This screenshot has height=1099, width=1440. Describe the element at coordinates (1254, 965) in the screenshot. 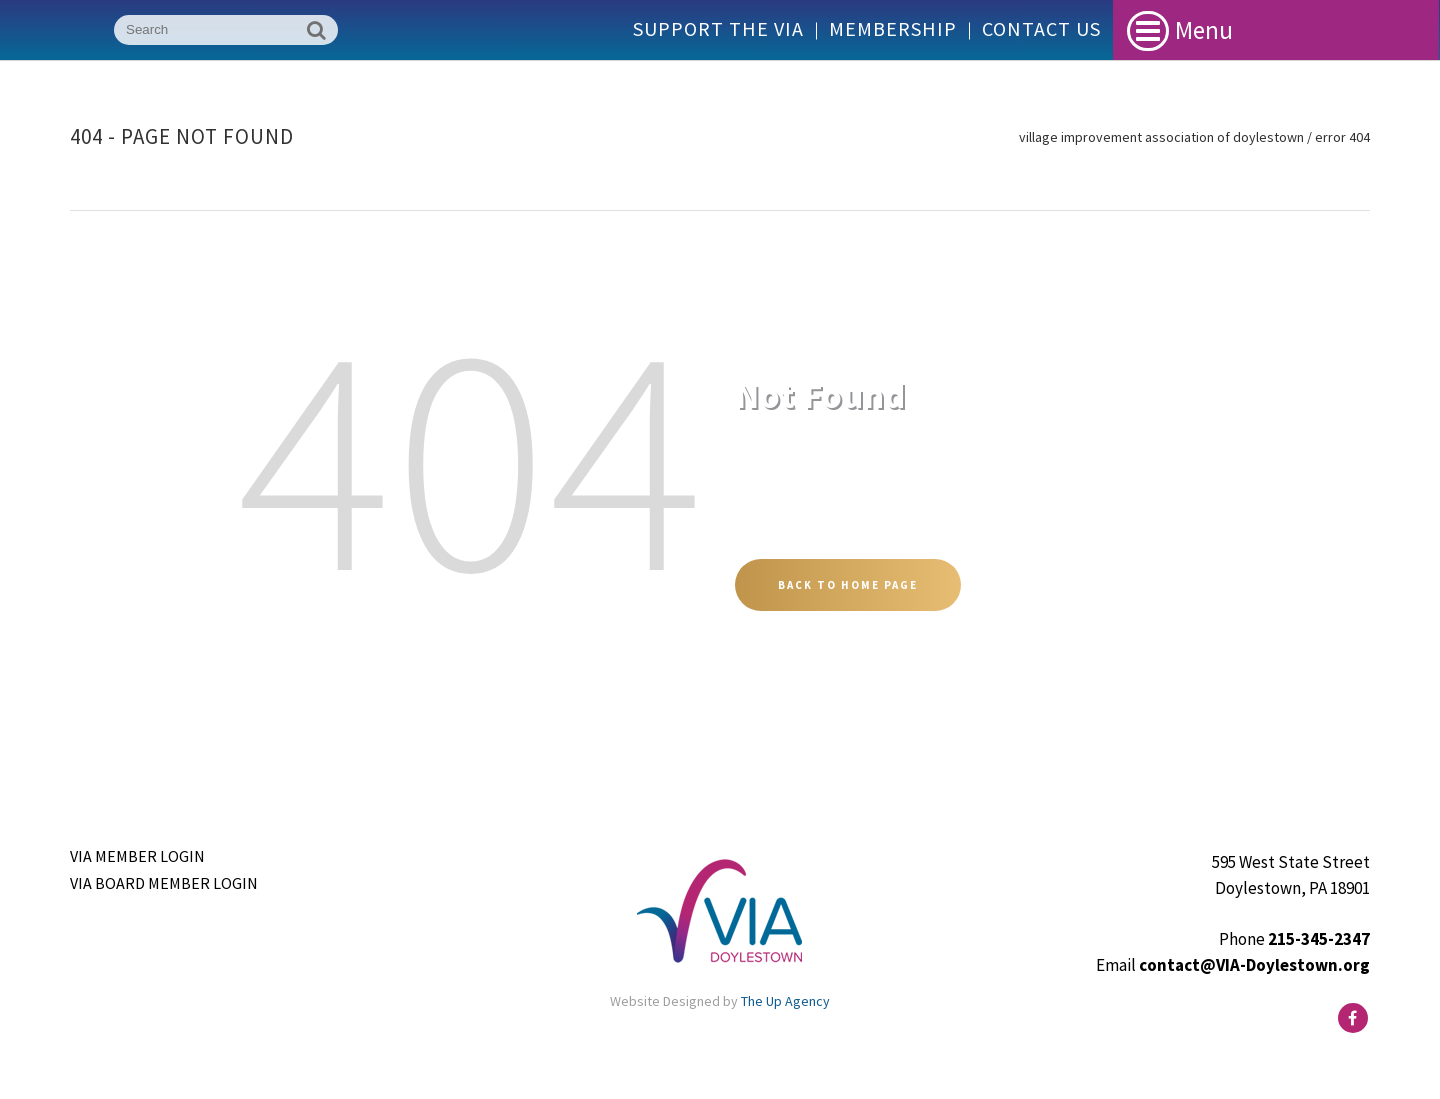

I see `contact@VIA-Doylestown.org` at that location.